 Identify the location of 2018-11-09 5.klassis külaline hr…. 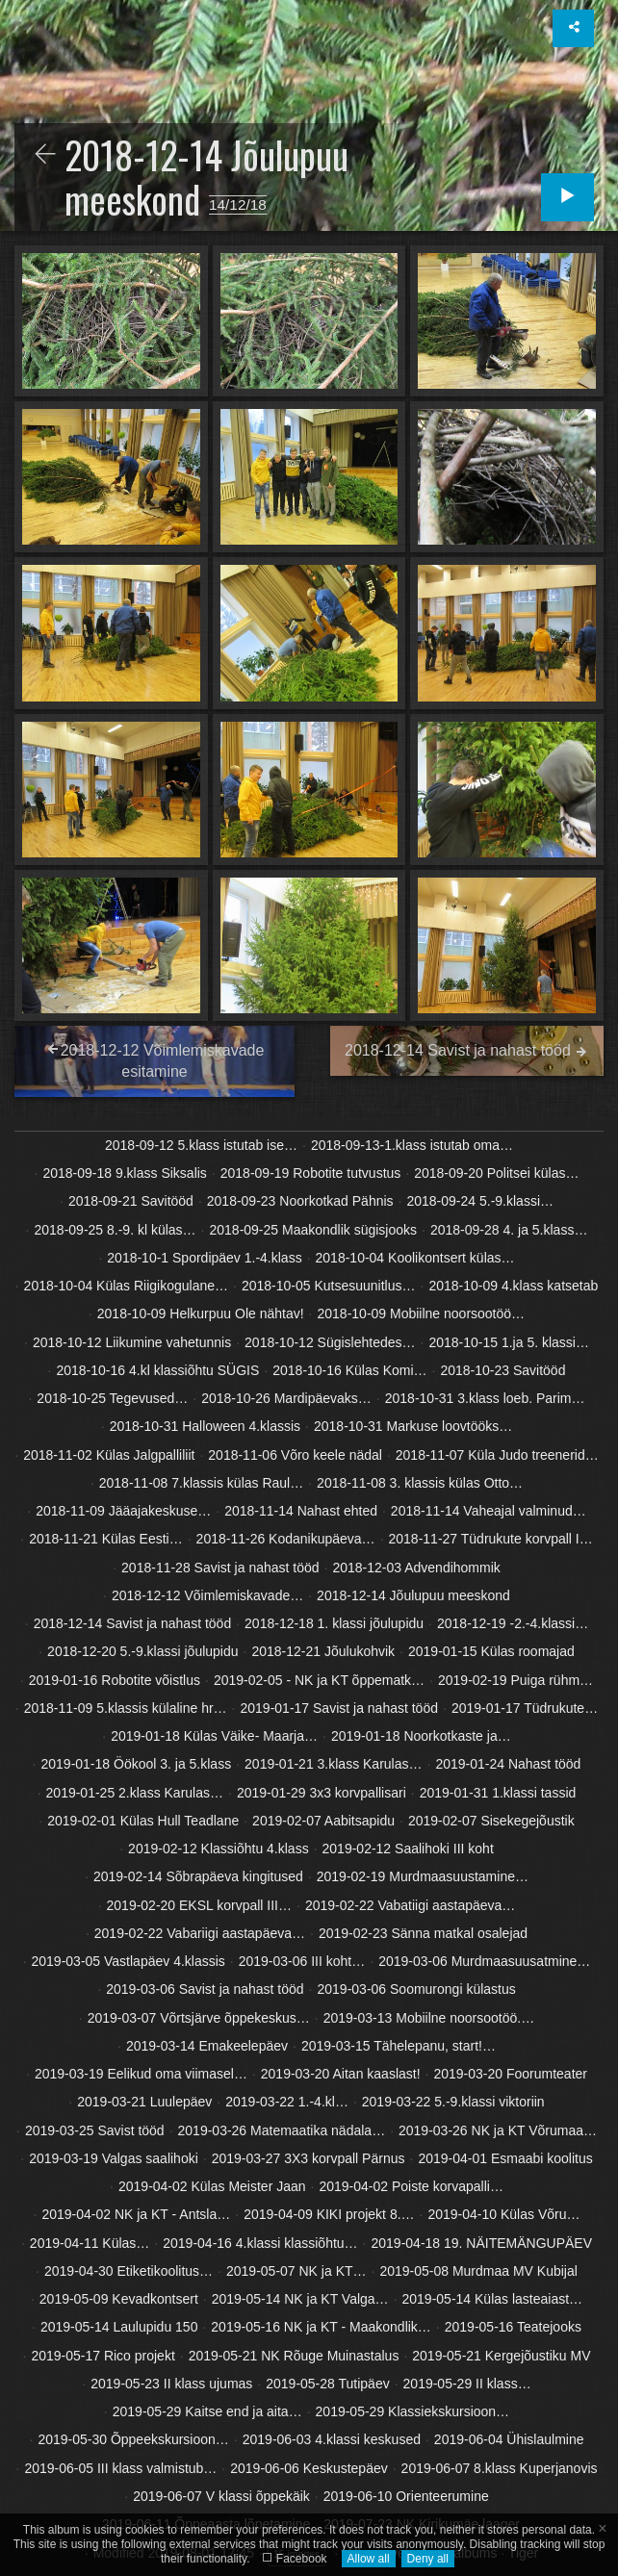
(125, 1708).